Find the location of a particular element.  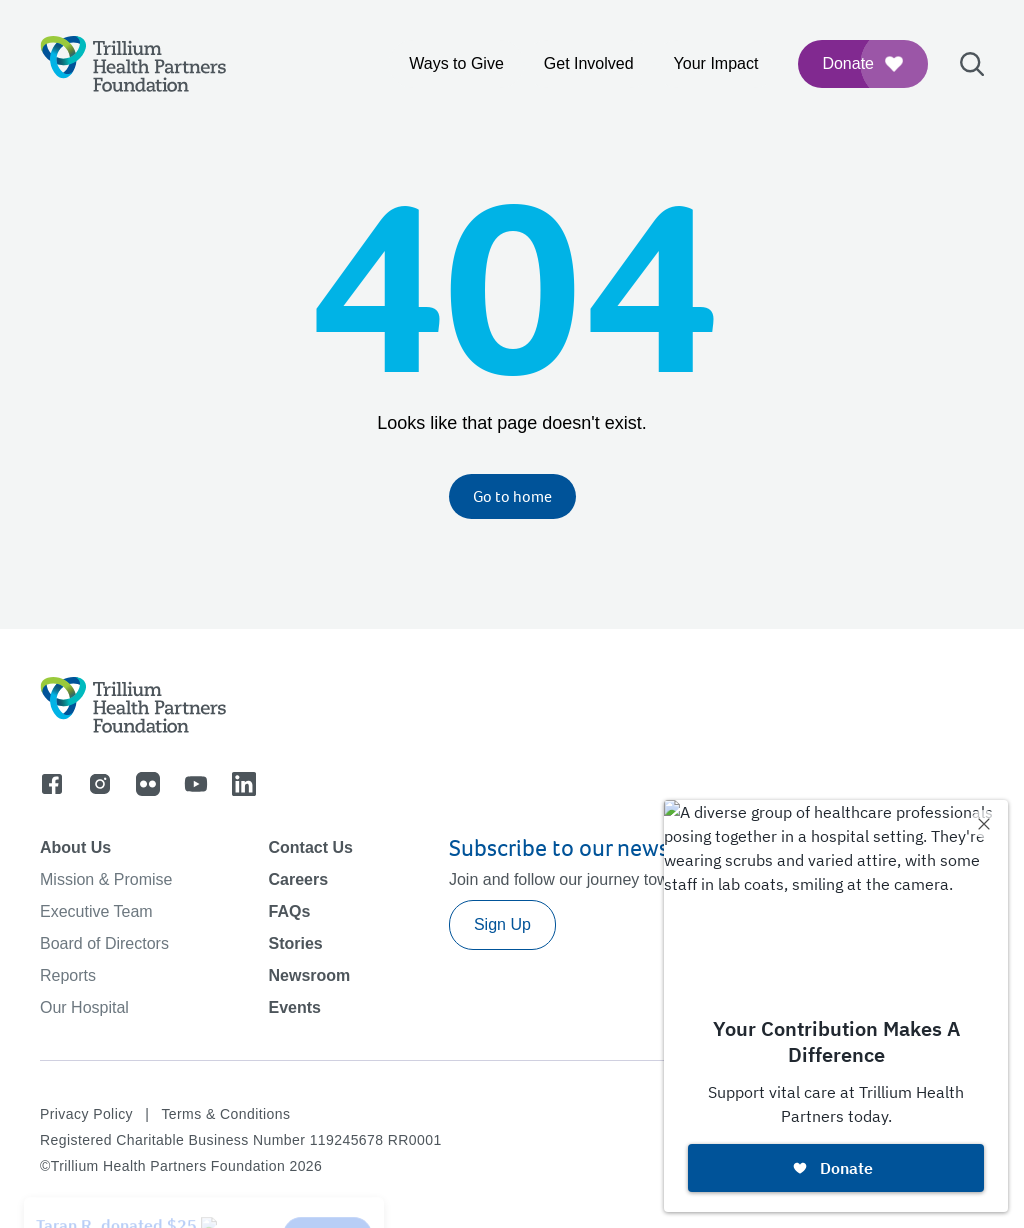

Contact Us is located at coordinates (310, 847).